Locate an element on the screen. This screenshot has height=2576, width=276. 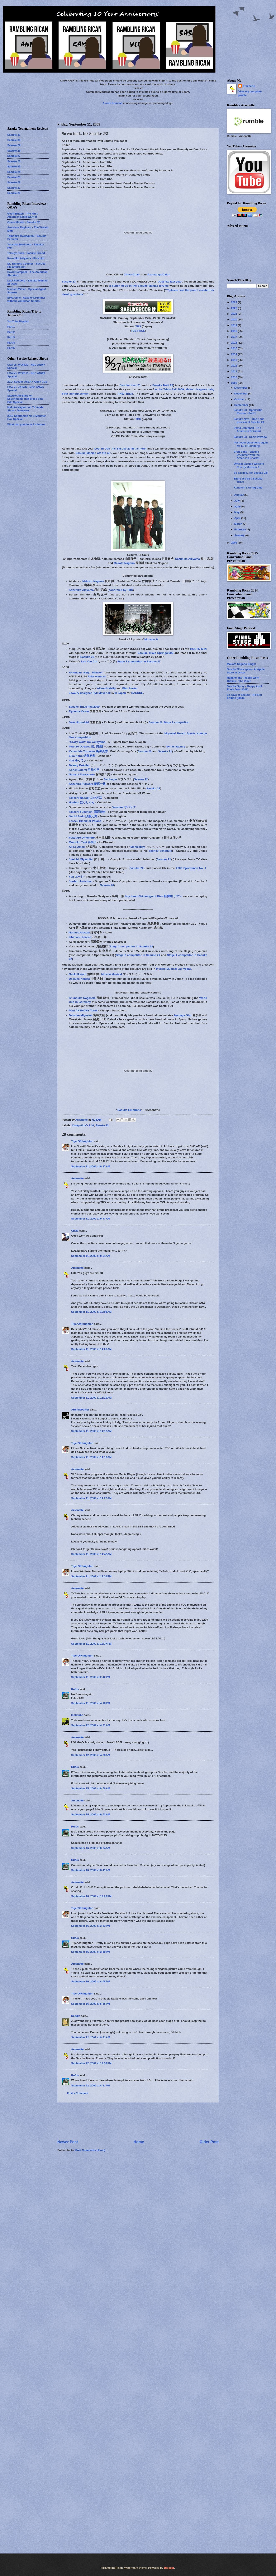
2024 is located at coordinates (234, 302).